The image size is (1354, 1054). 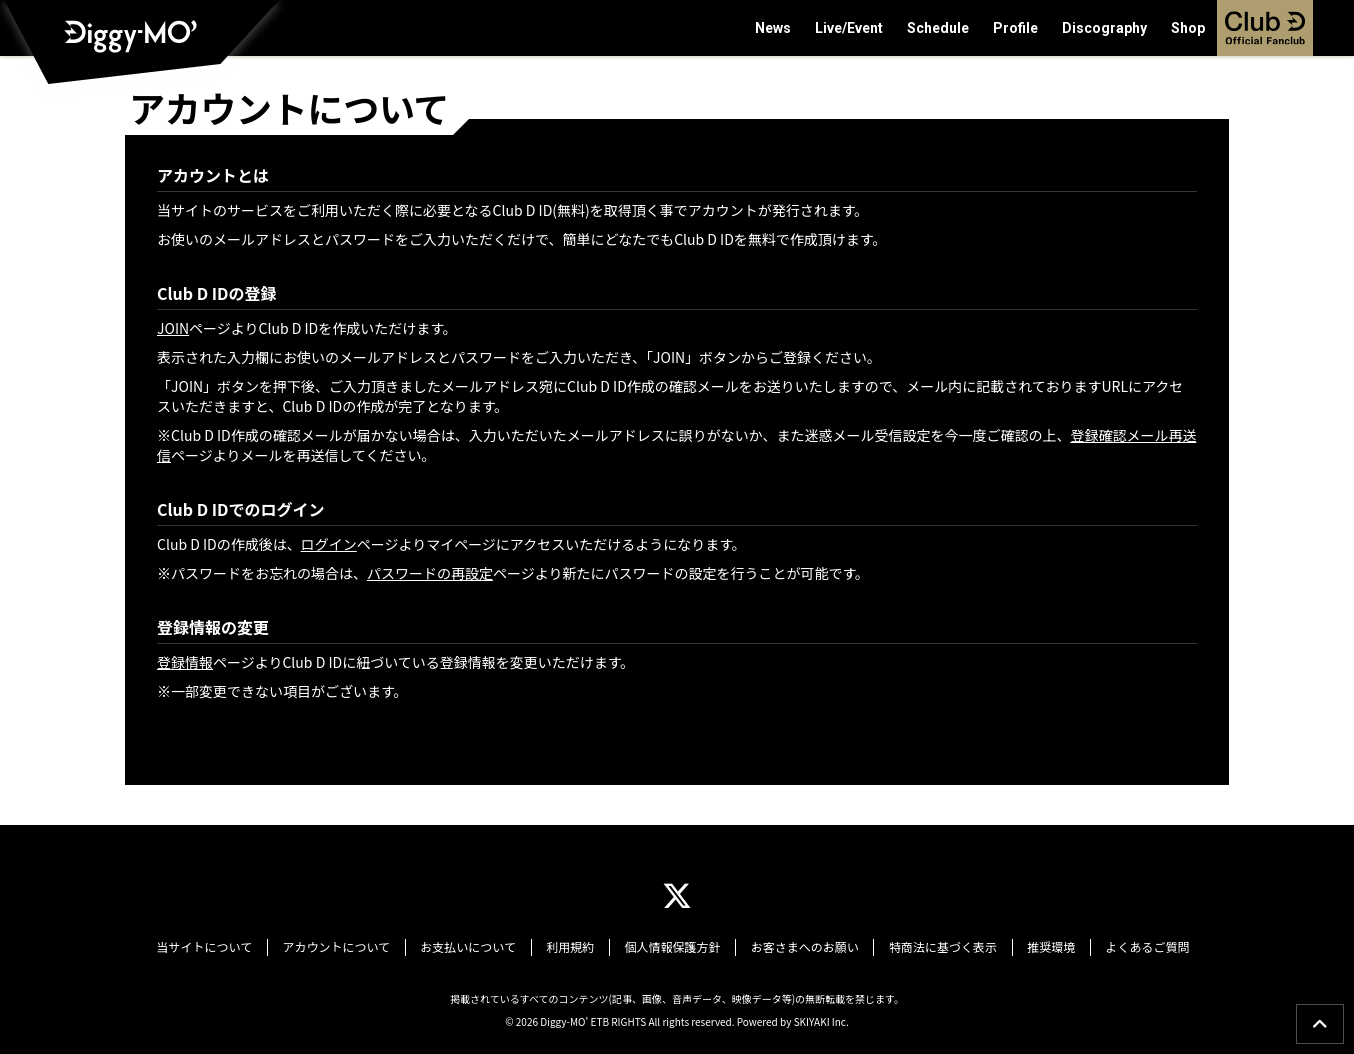 I want to click on パスワードの再設定, so click(x=430, y=573).